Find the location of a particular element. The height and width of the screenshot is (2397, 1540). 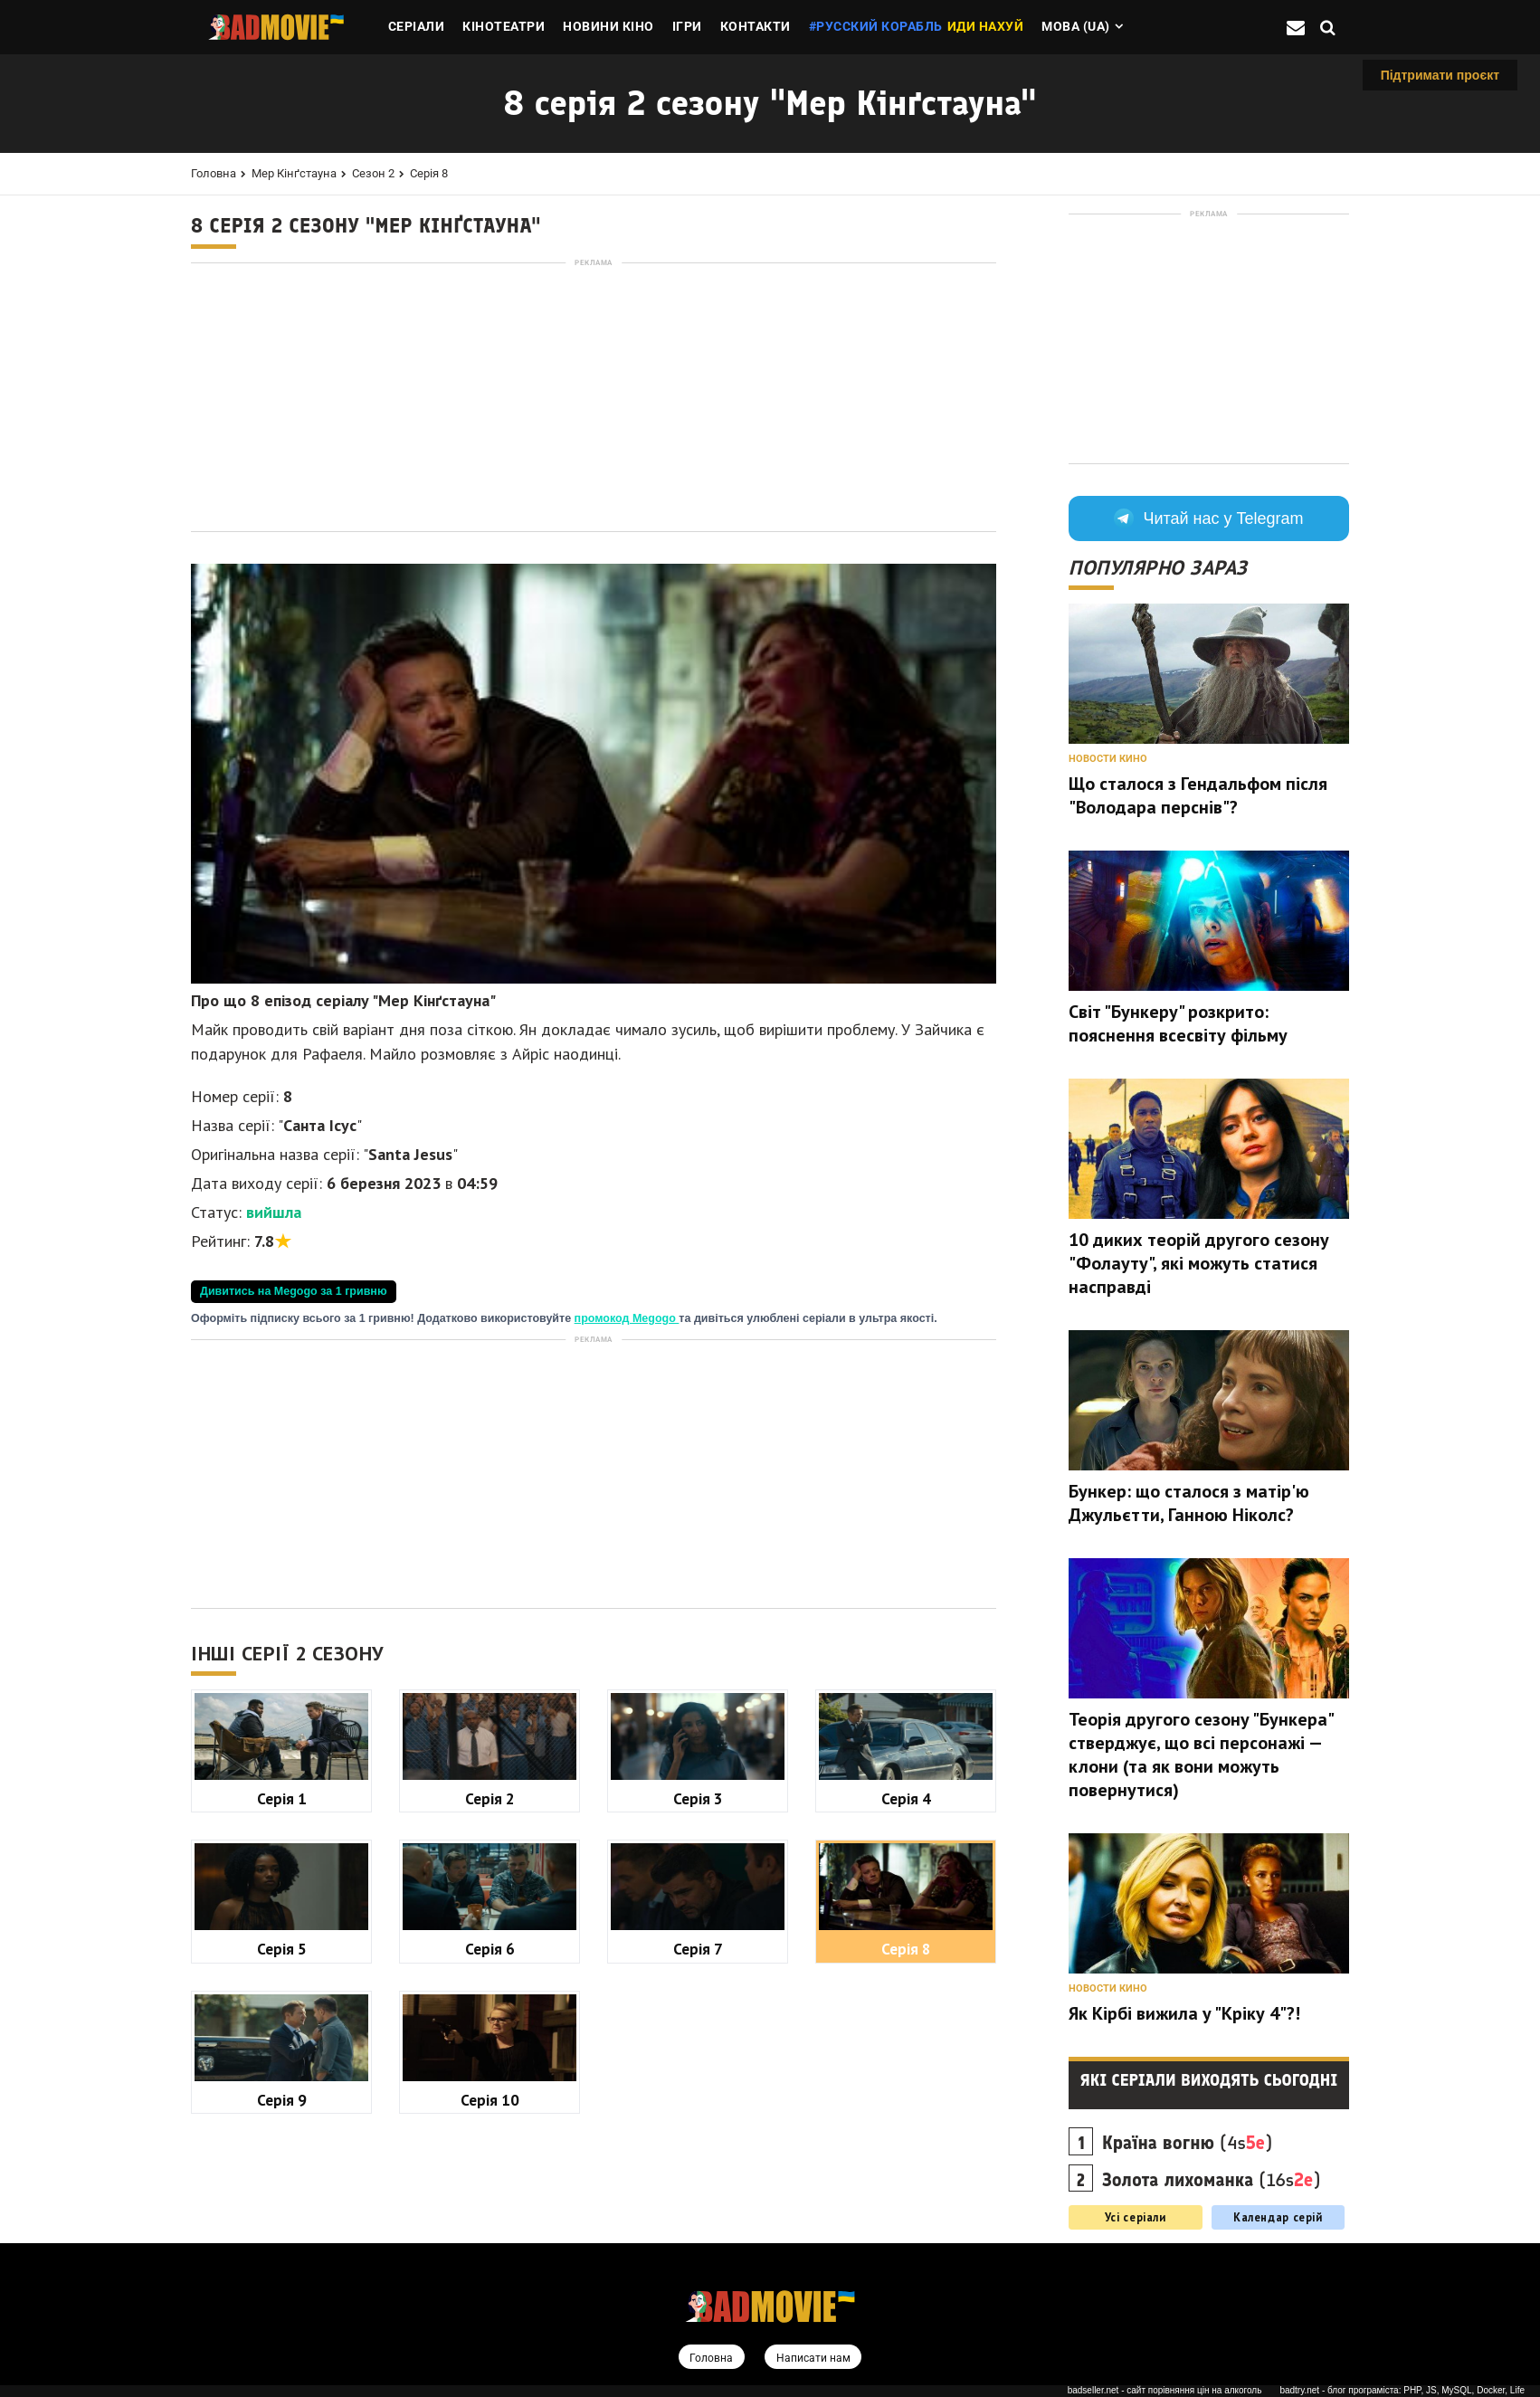

Які серіали виходять сьогодні is located at coordinates (1209, 2080).